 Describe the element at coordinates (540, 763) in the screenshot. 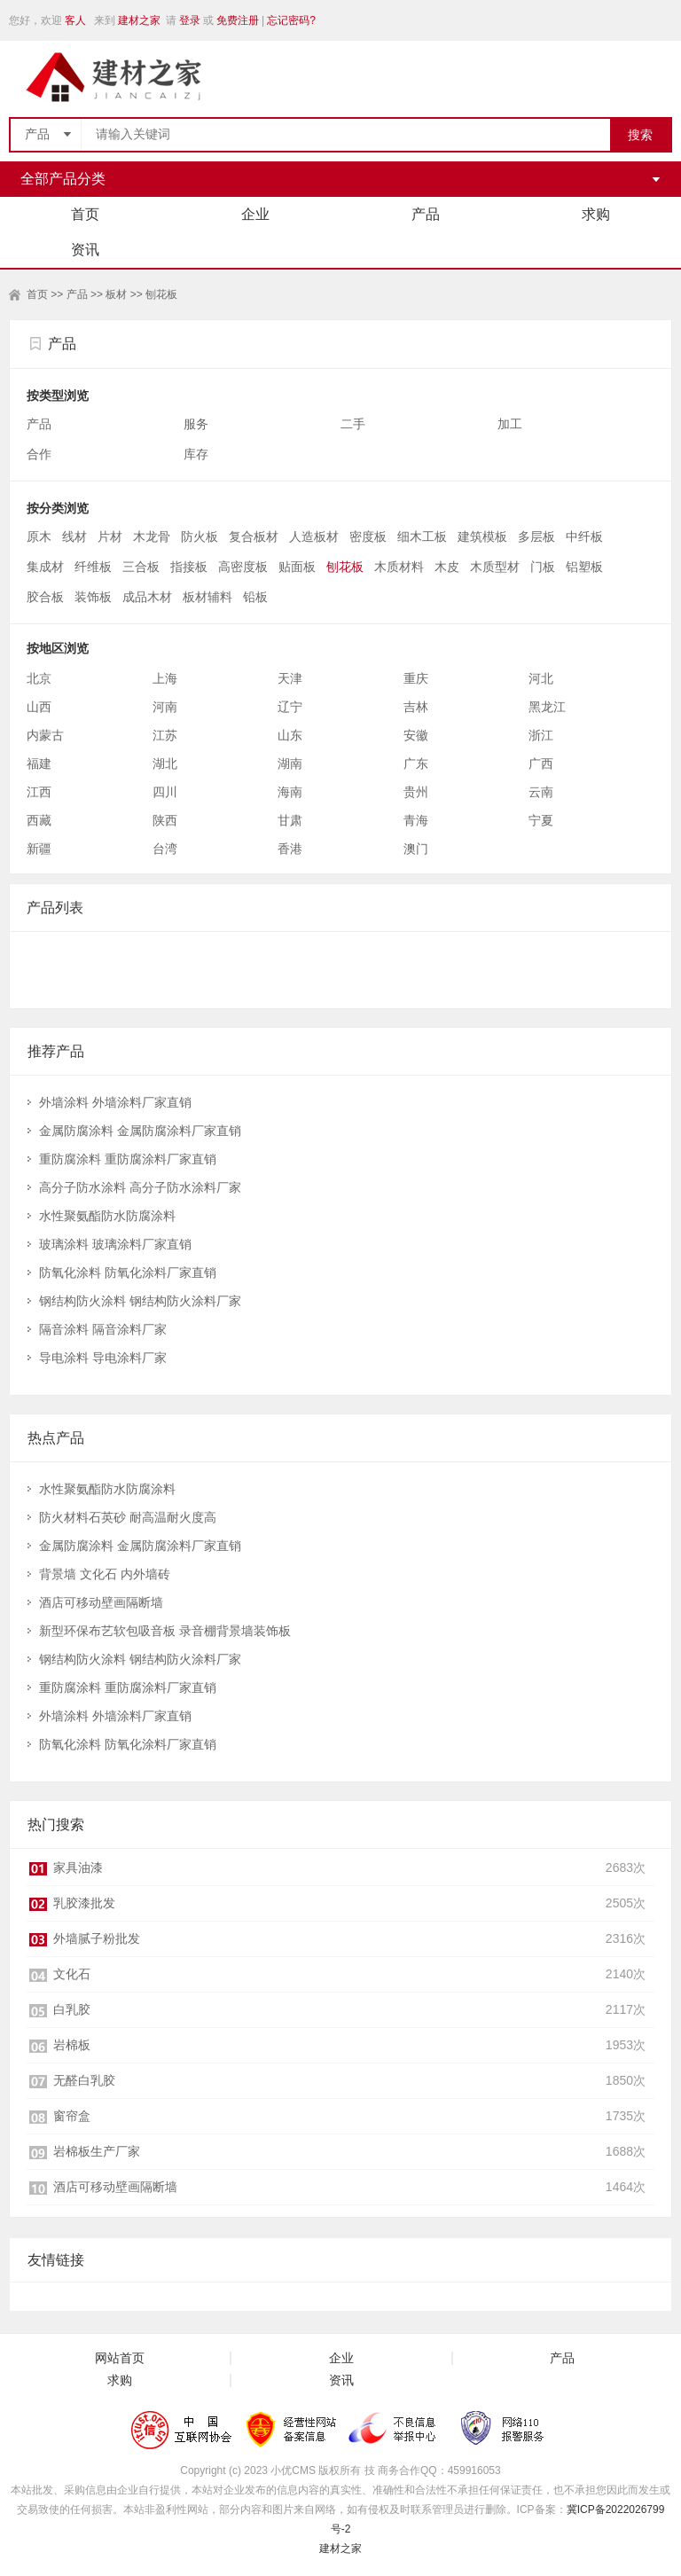

I see `广西` at that location.